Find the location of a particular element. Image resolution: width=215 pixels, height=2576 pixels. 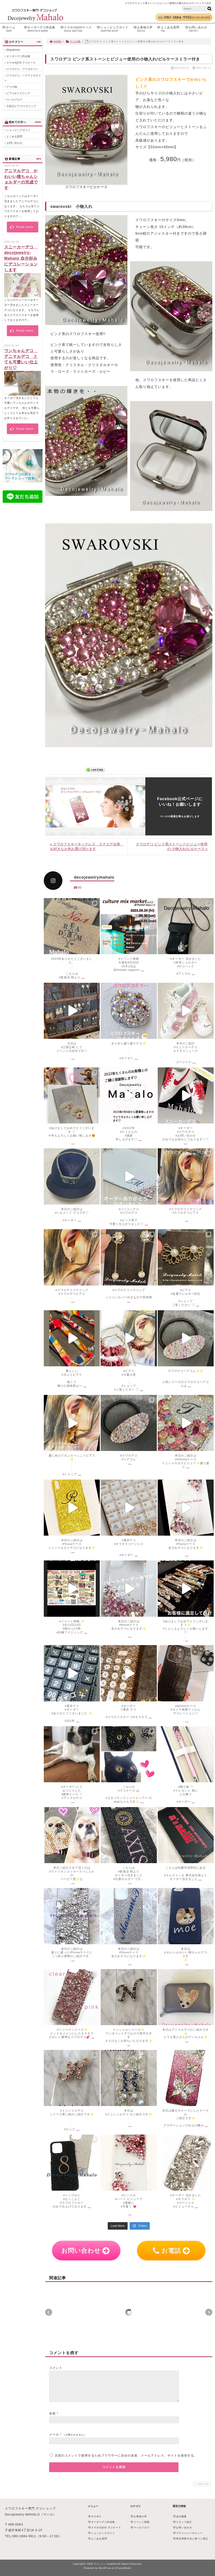

お問い合わせ is located at coordinates (200, 29).